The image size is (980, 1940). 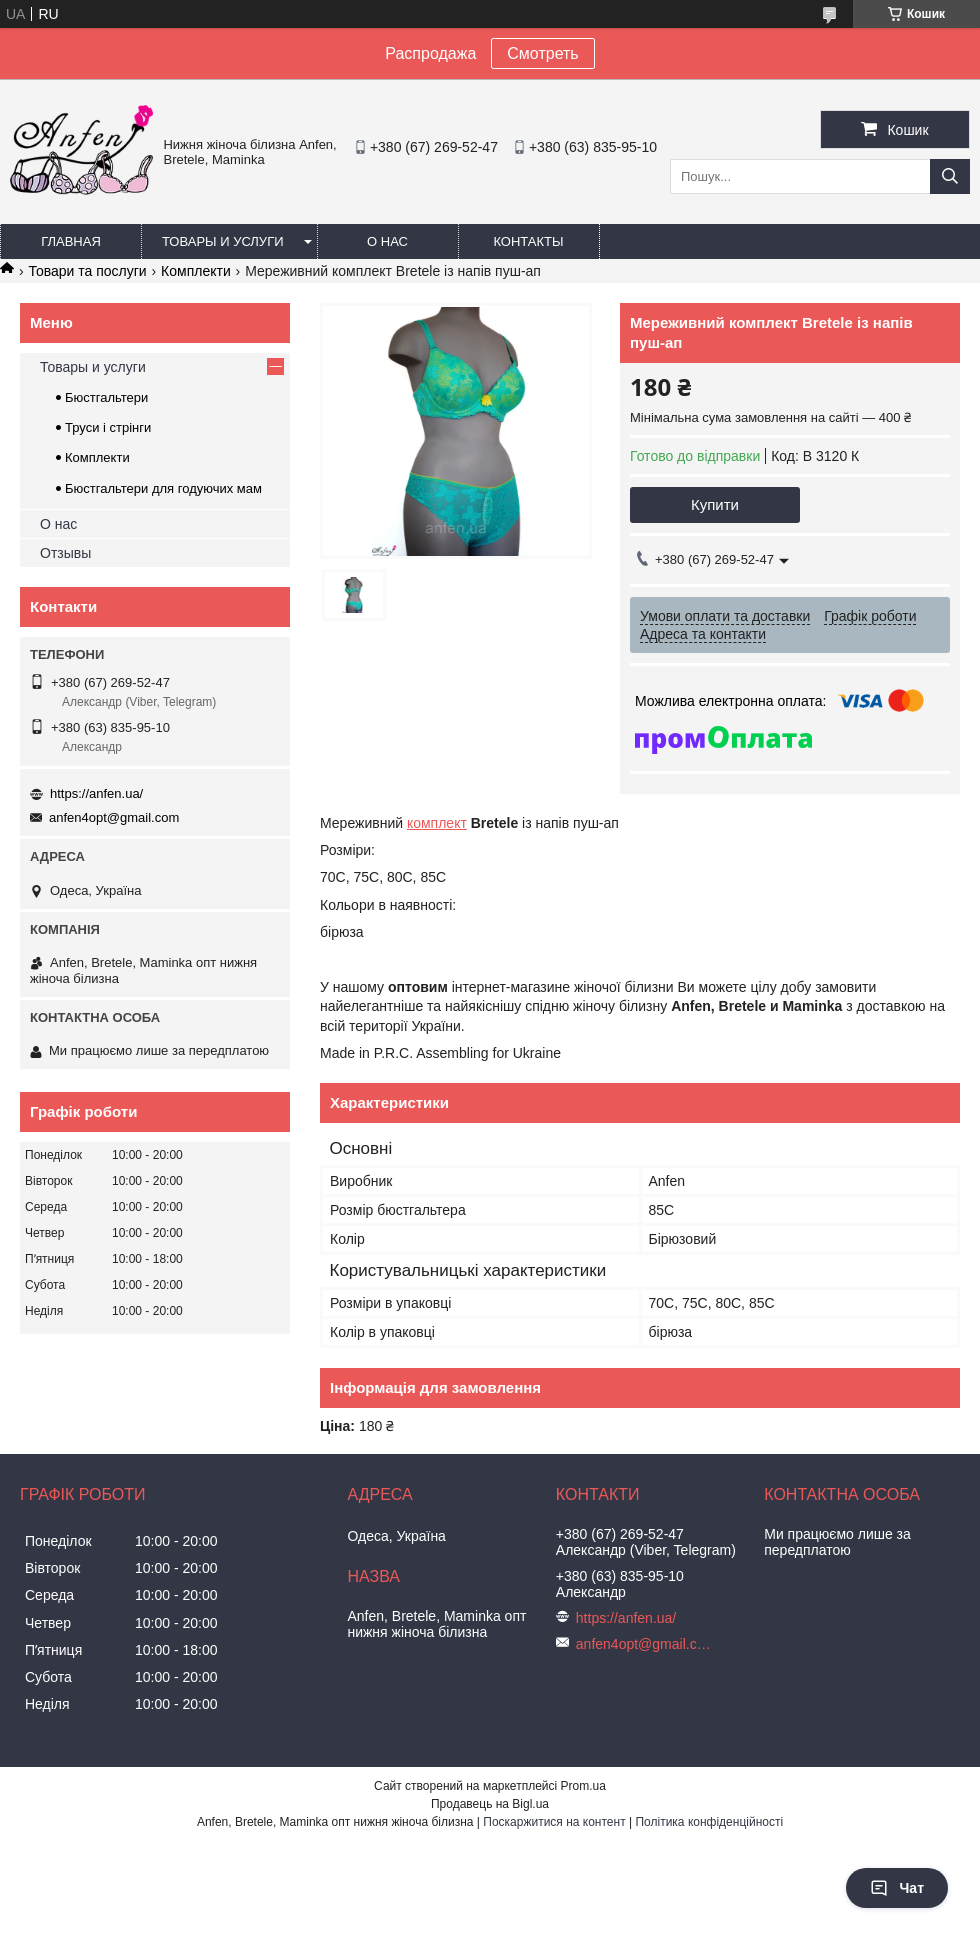 I want to click on Смотреть, so click(x=542, y=53).